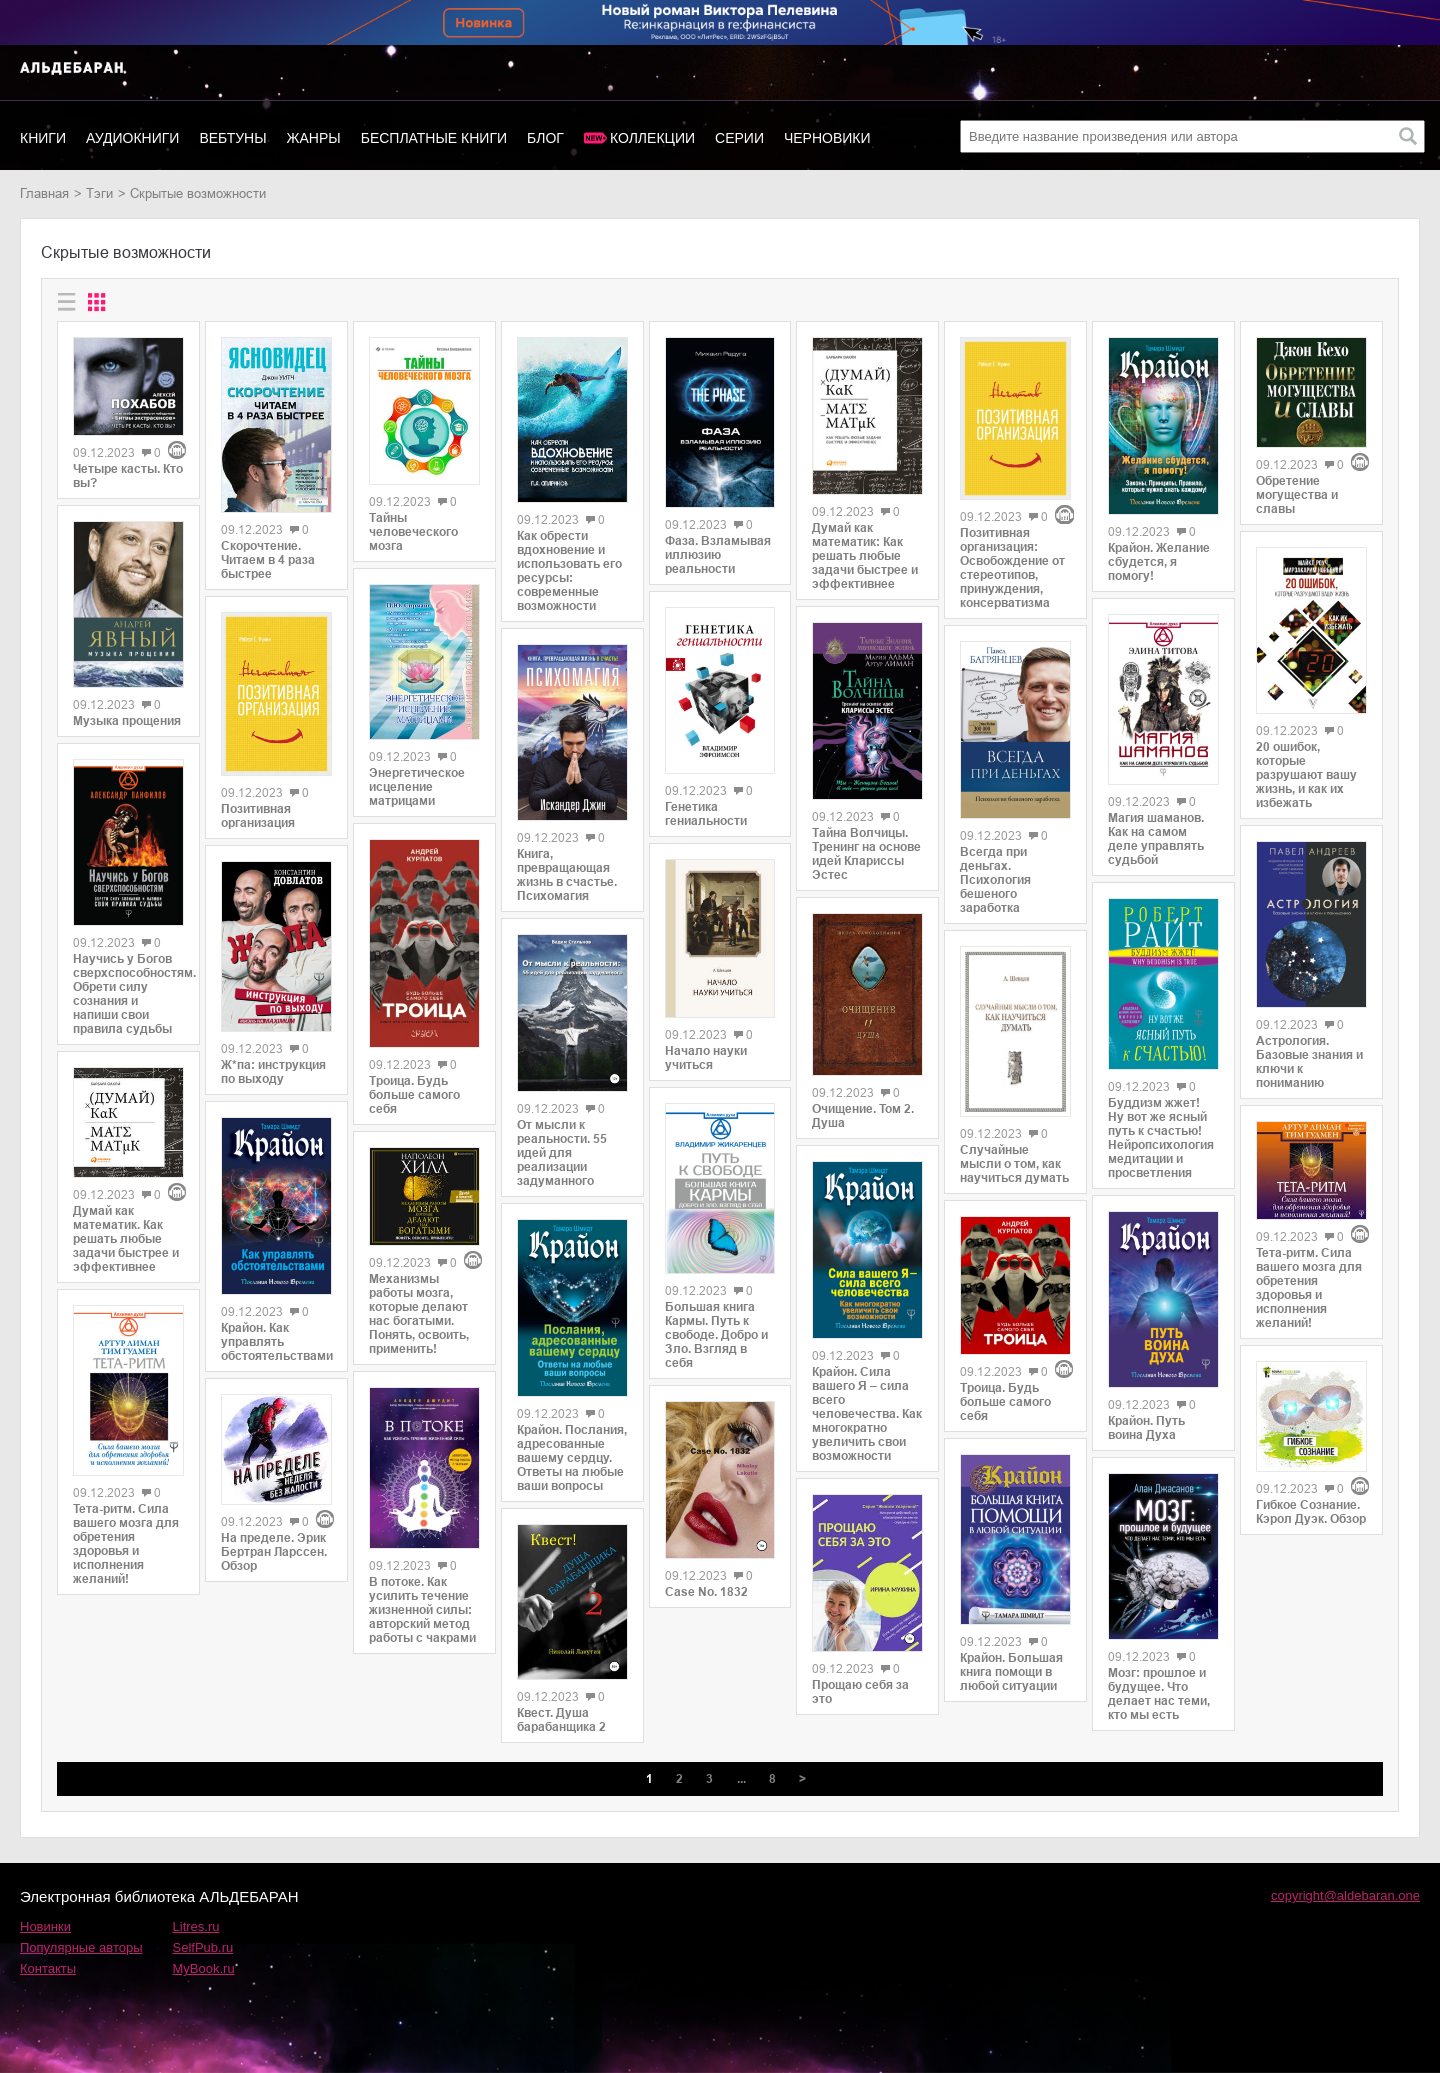 The image size is (1440, 2073). What do you see at coordinates (1014, 1164) in the screenshot?
I see `Случайные мысли о том, как научиться думать` at bounding box center [1014, 1164].